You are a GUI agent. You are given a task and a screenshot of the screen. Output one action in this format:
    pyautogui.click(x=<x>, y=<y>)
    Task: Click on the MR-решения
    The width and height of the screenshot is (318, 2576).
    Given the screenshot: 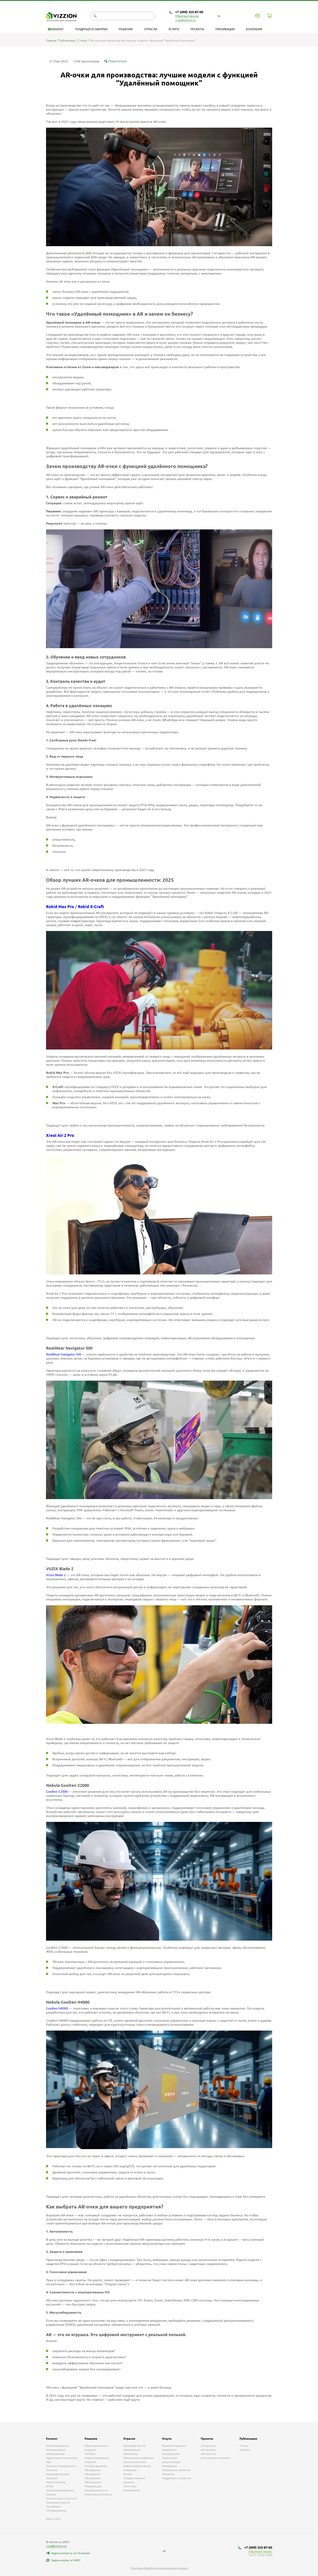 What is the action you would take?
    pyautogui.click(x=93, y=2478)
    